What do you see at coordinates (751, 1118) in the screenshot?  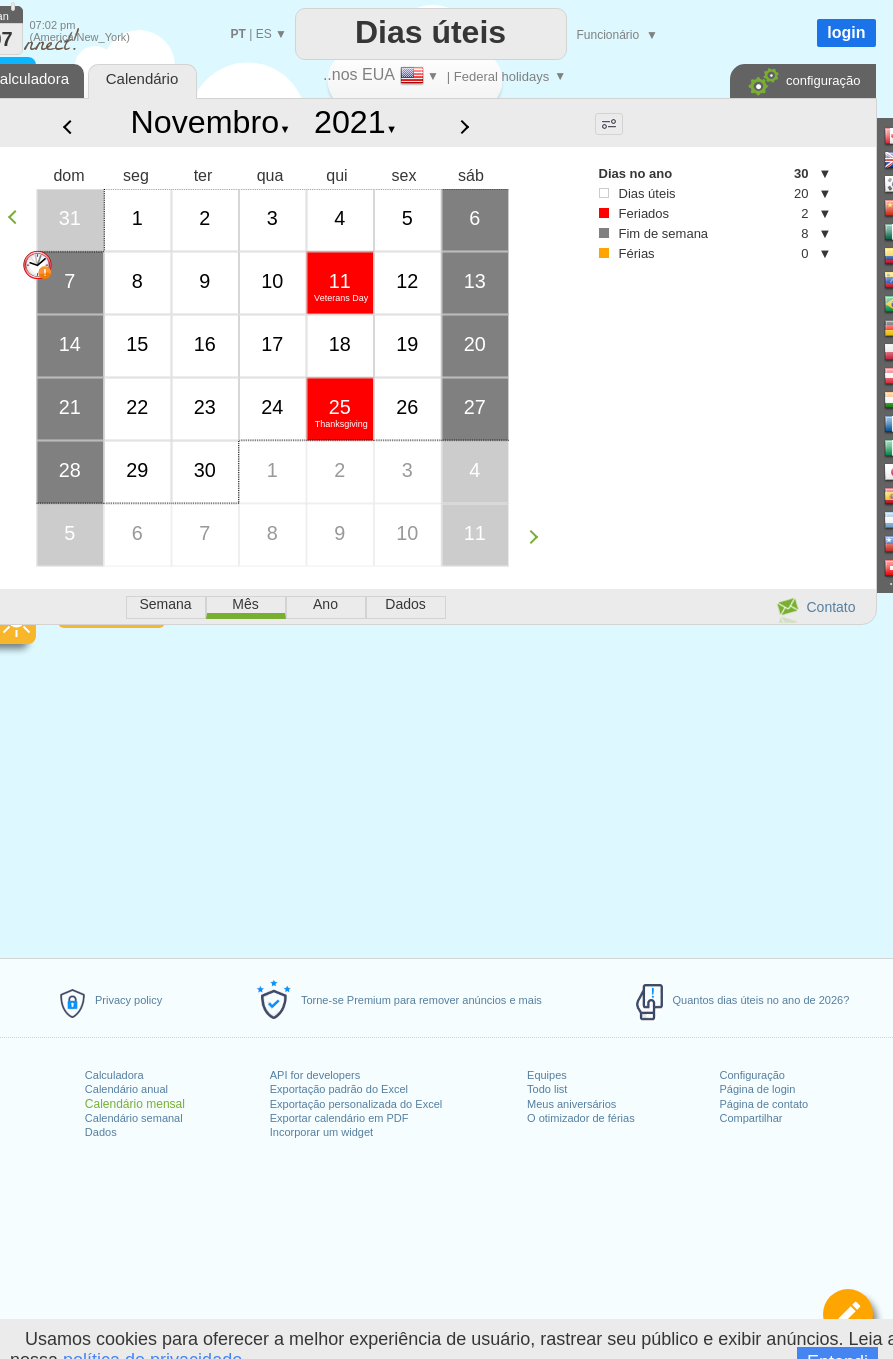 I see `Compartilhar` at bounding box center [751, 1118].